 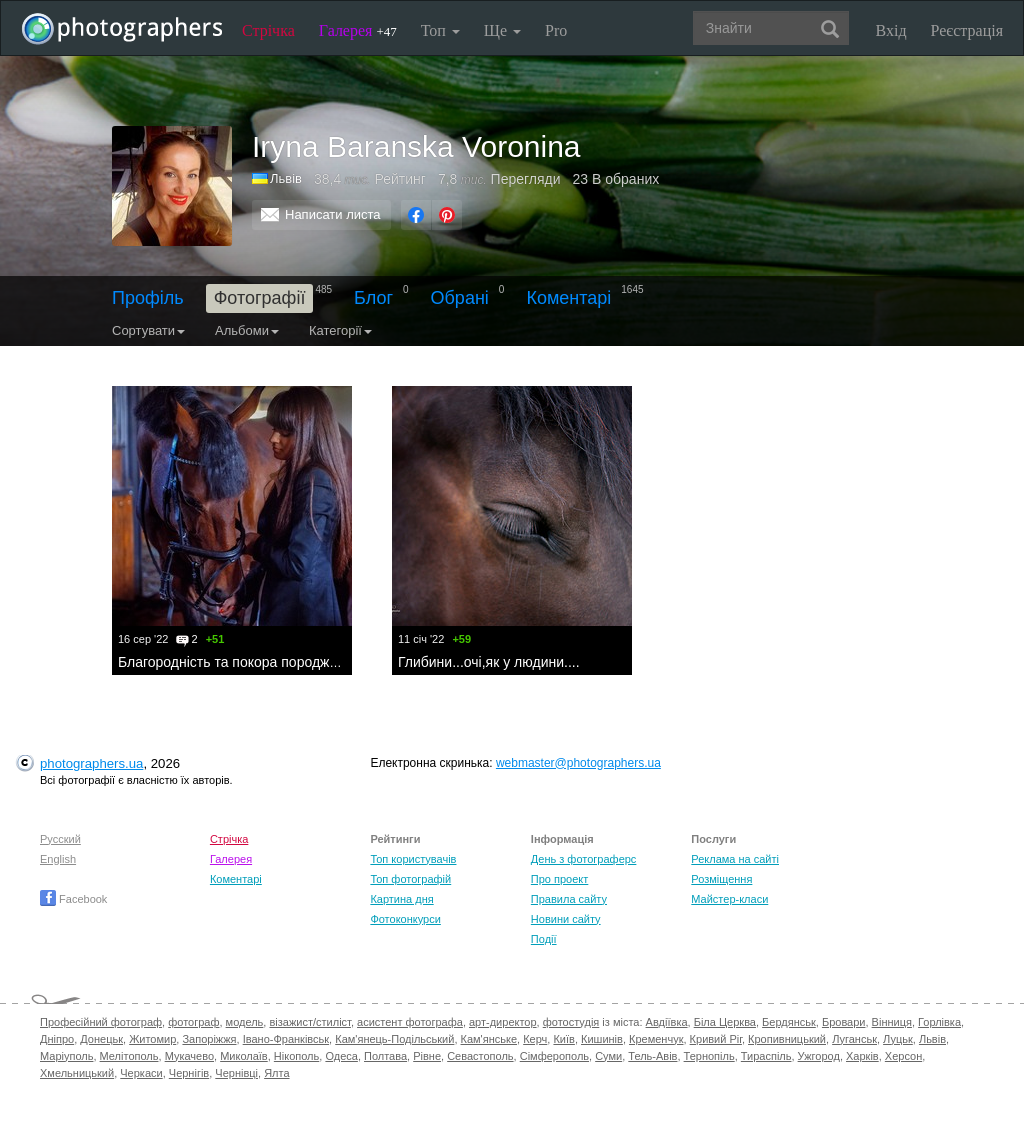 What do you see at coordinates (967, 30) in the screenshot?
I see `Реєстрація` at bounding box center [967, 30].